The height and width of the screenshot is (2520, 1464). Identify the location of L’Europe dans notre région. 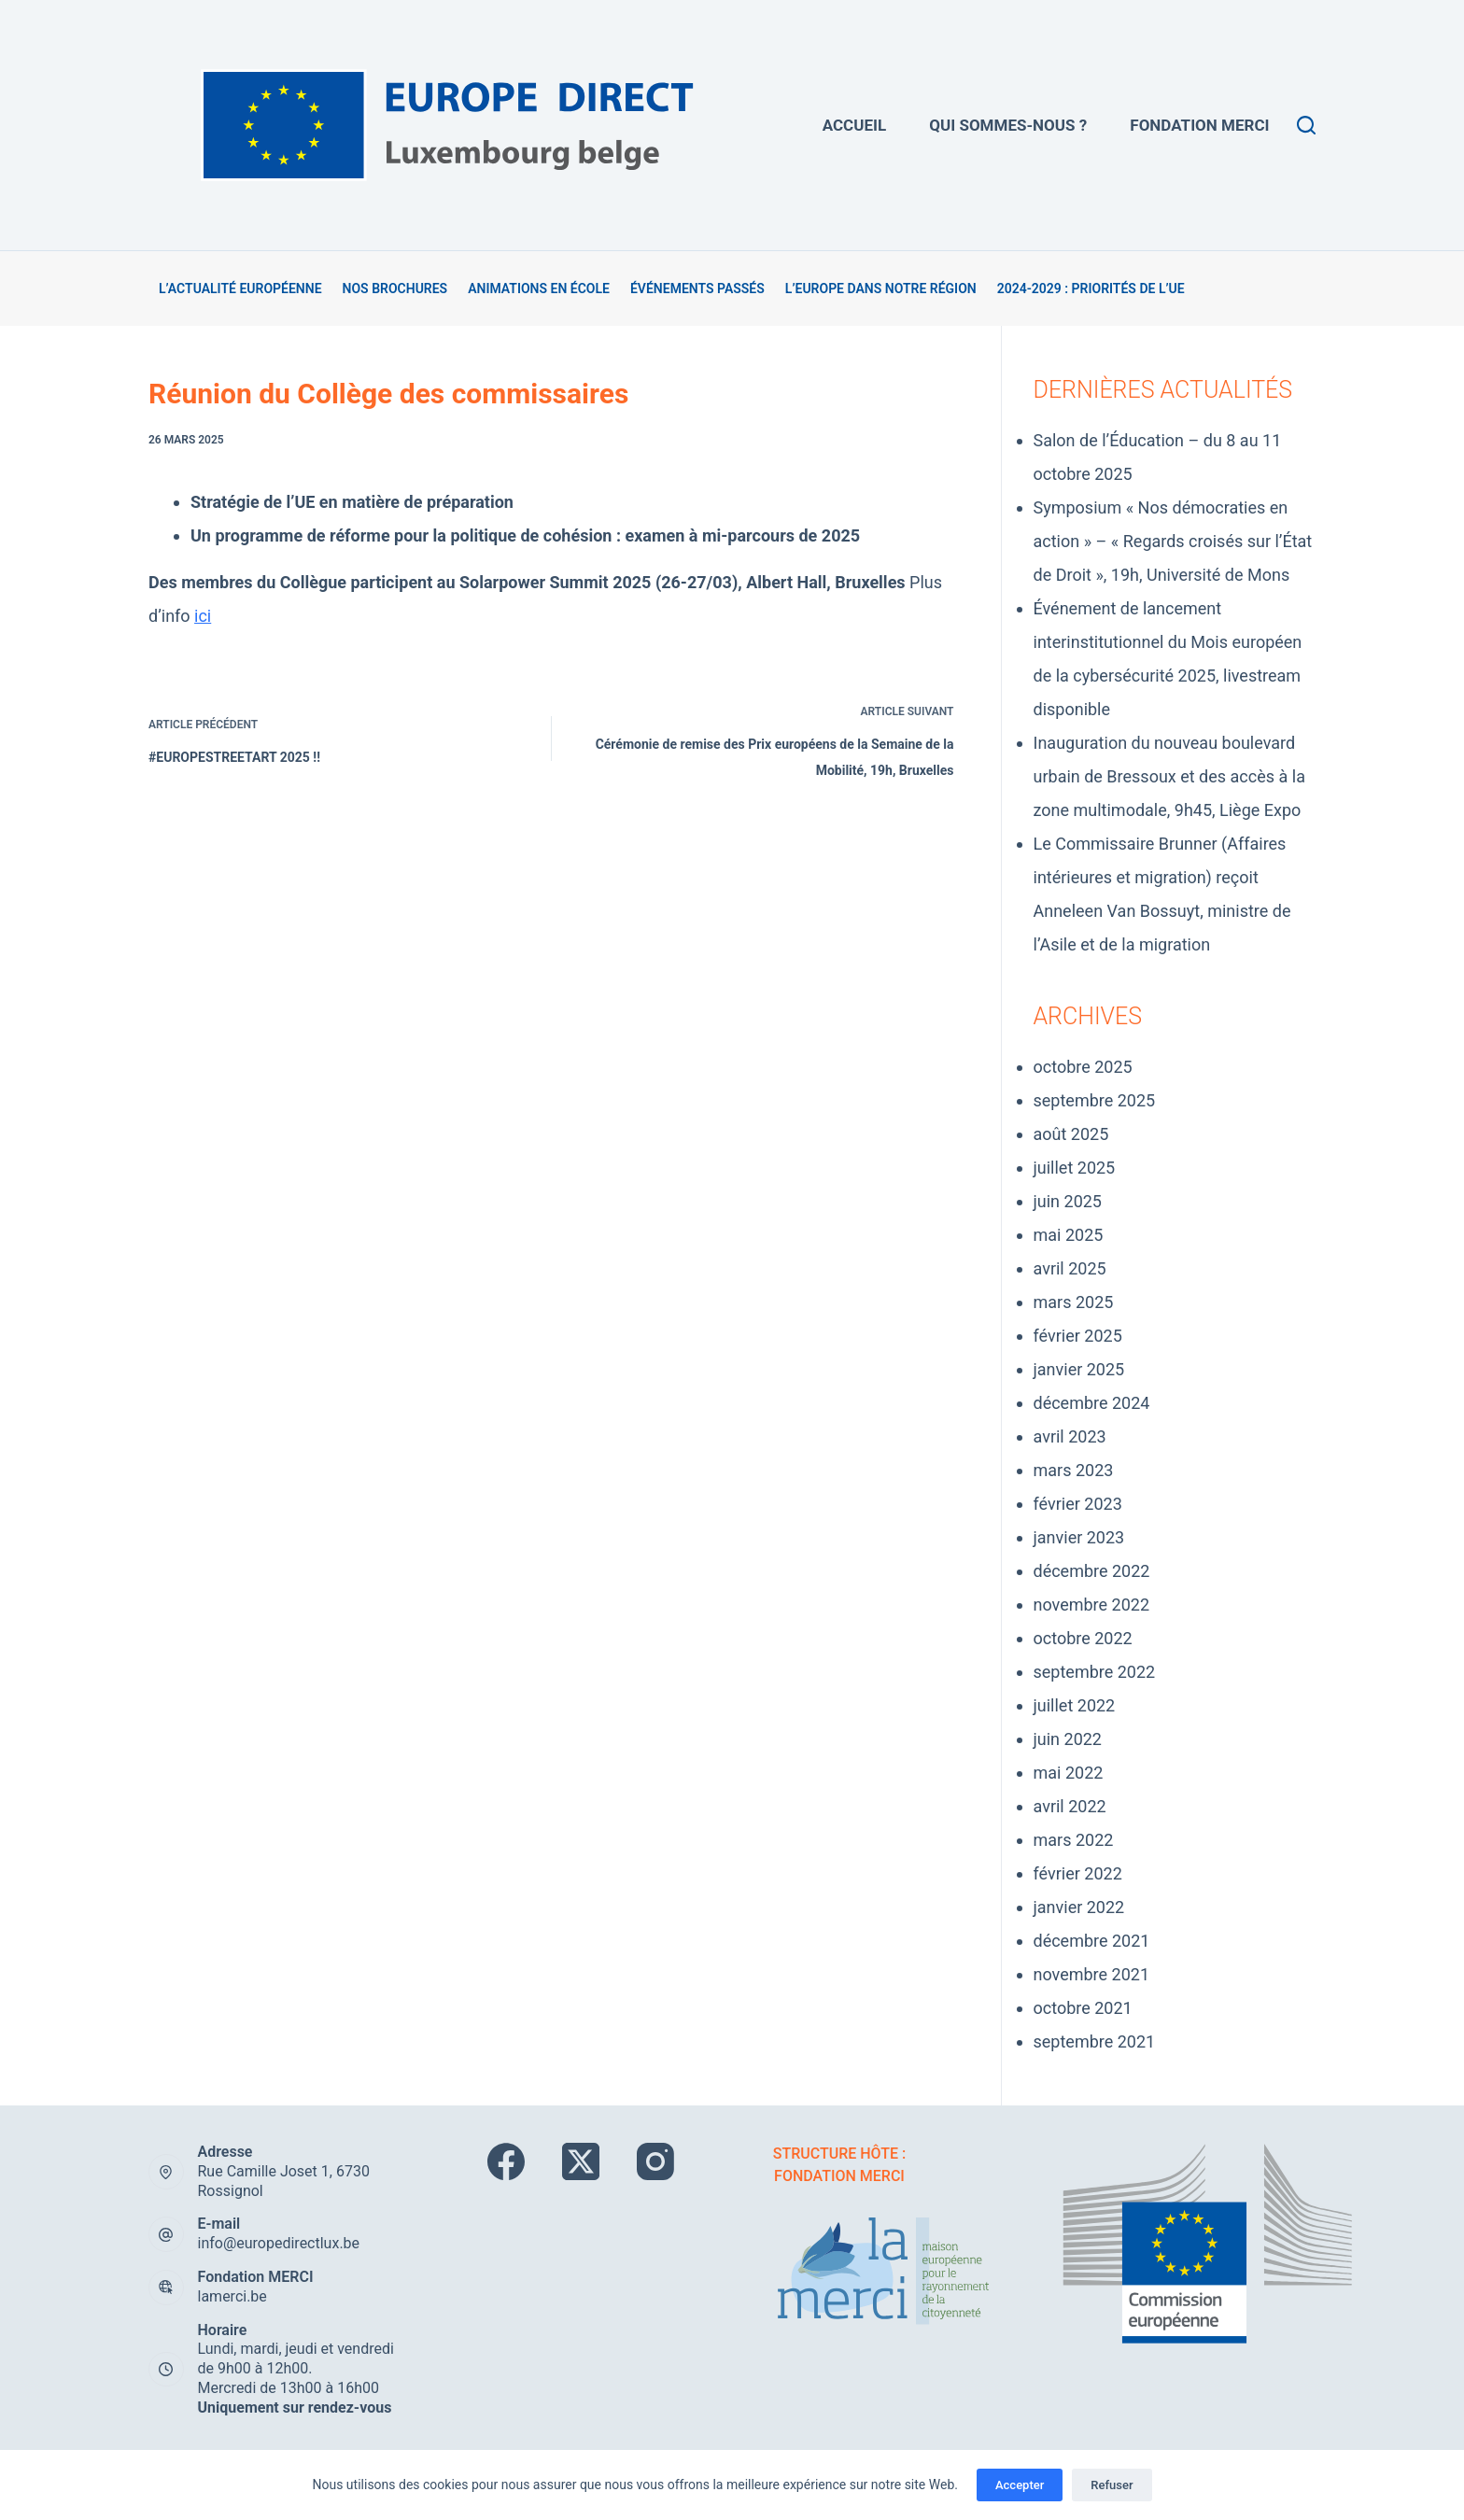
(881, 288).